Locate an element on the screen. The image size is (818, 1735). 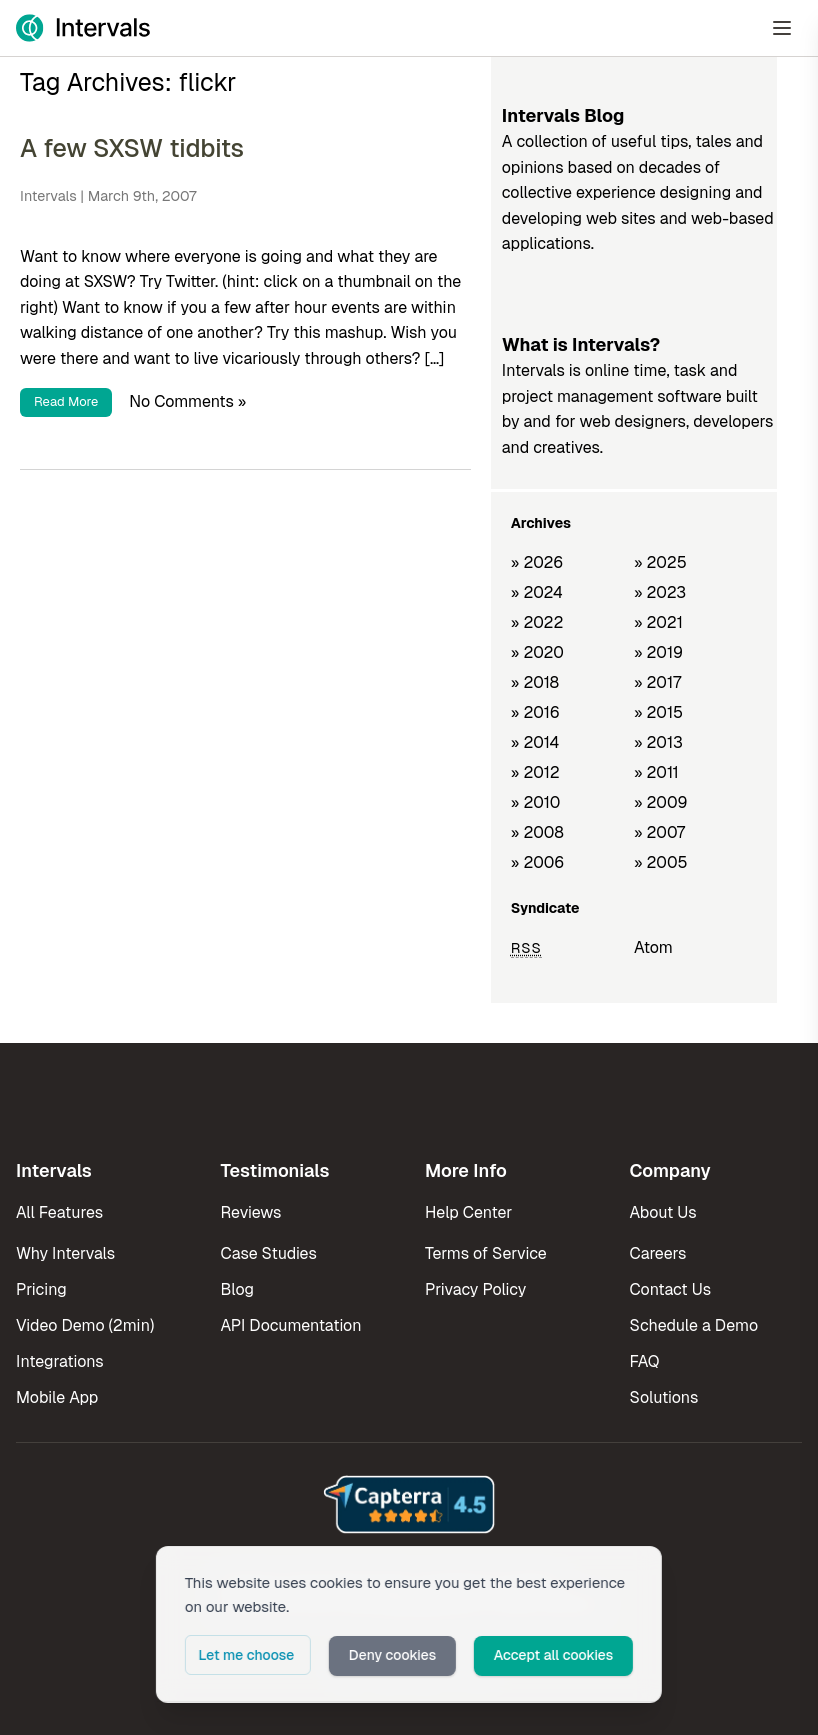
Atom is located at coordinates (653, 947).